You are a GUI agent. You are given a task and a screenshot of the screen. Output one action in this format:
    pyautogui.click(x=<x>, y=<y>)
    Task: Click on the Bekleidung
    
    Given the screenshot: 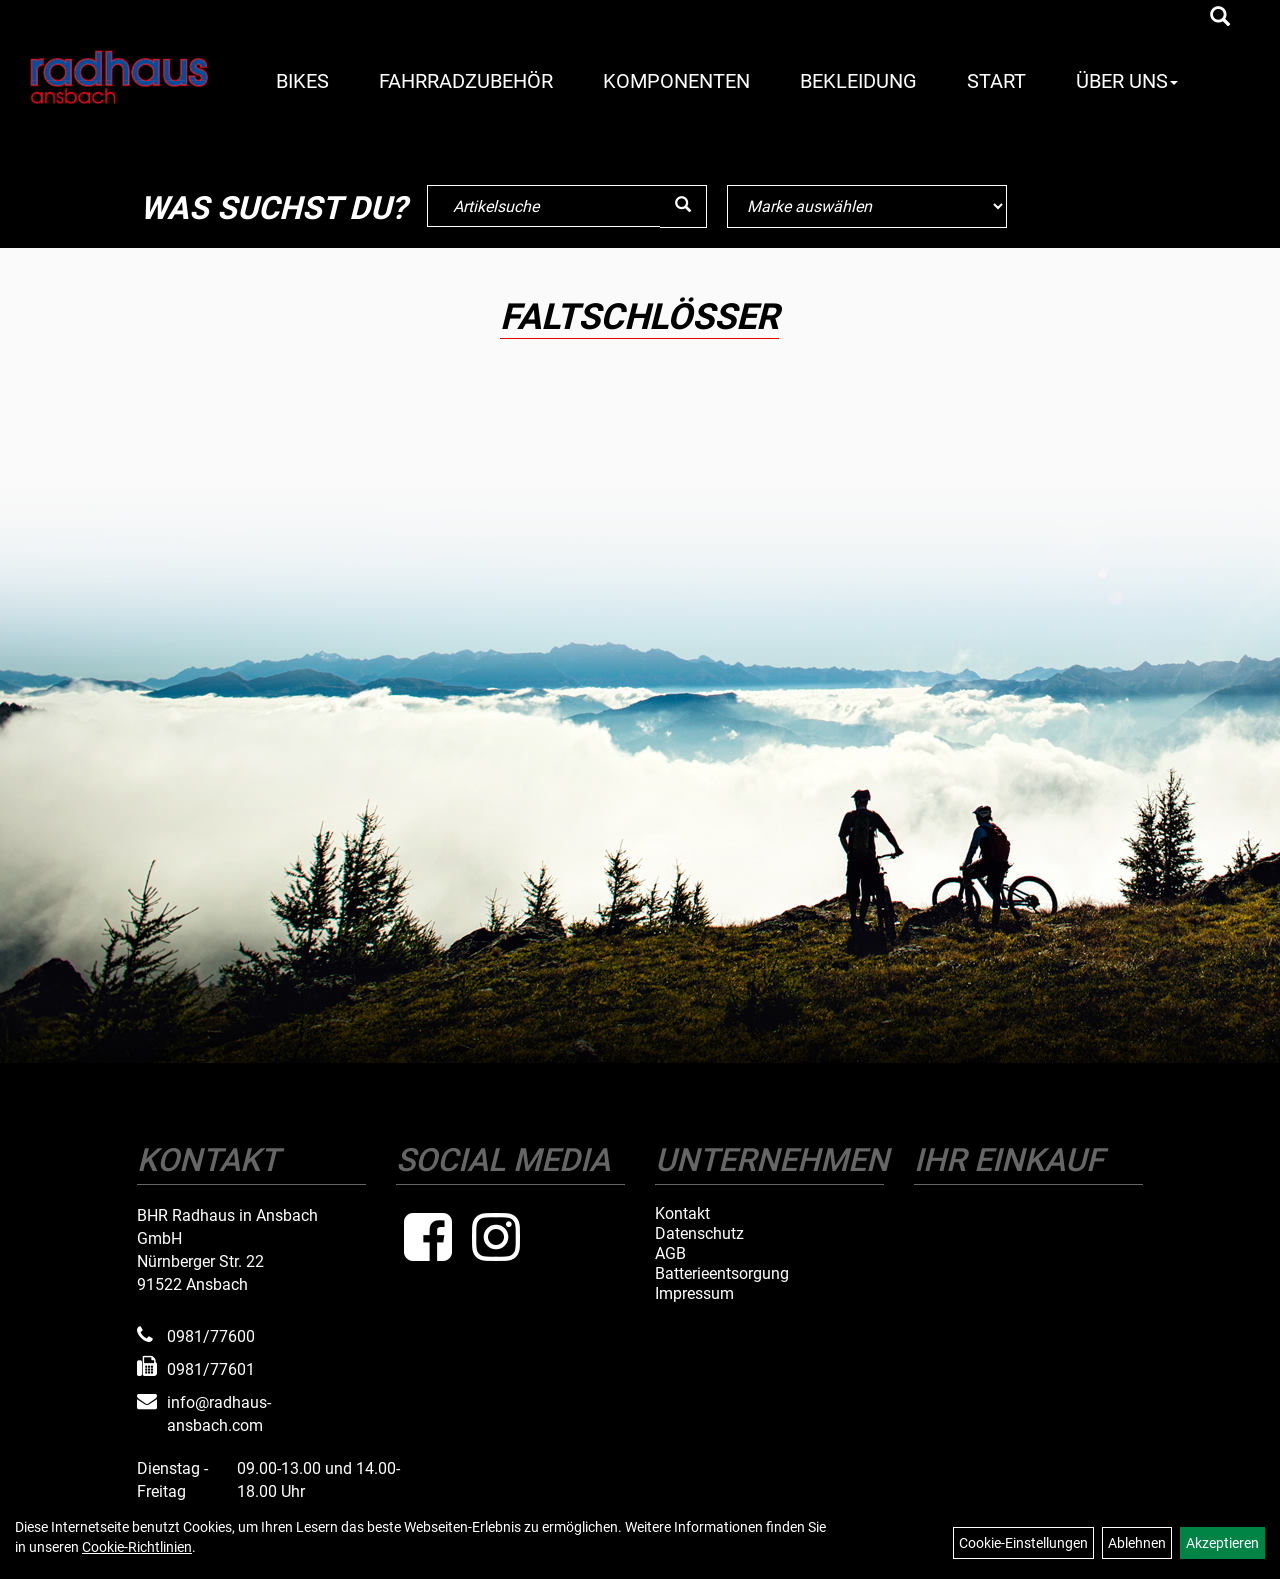 What is the action you would take?
    pyautogui.click(x=858, y=81)
    